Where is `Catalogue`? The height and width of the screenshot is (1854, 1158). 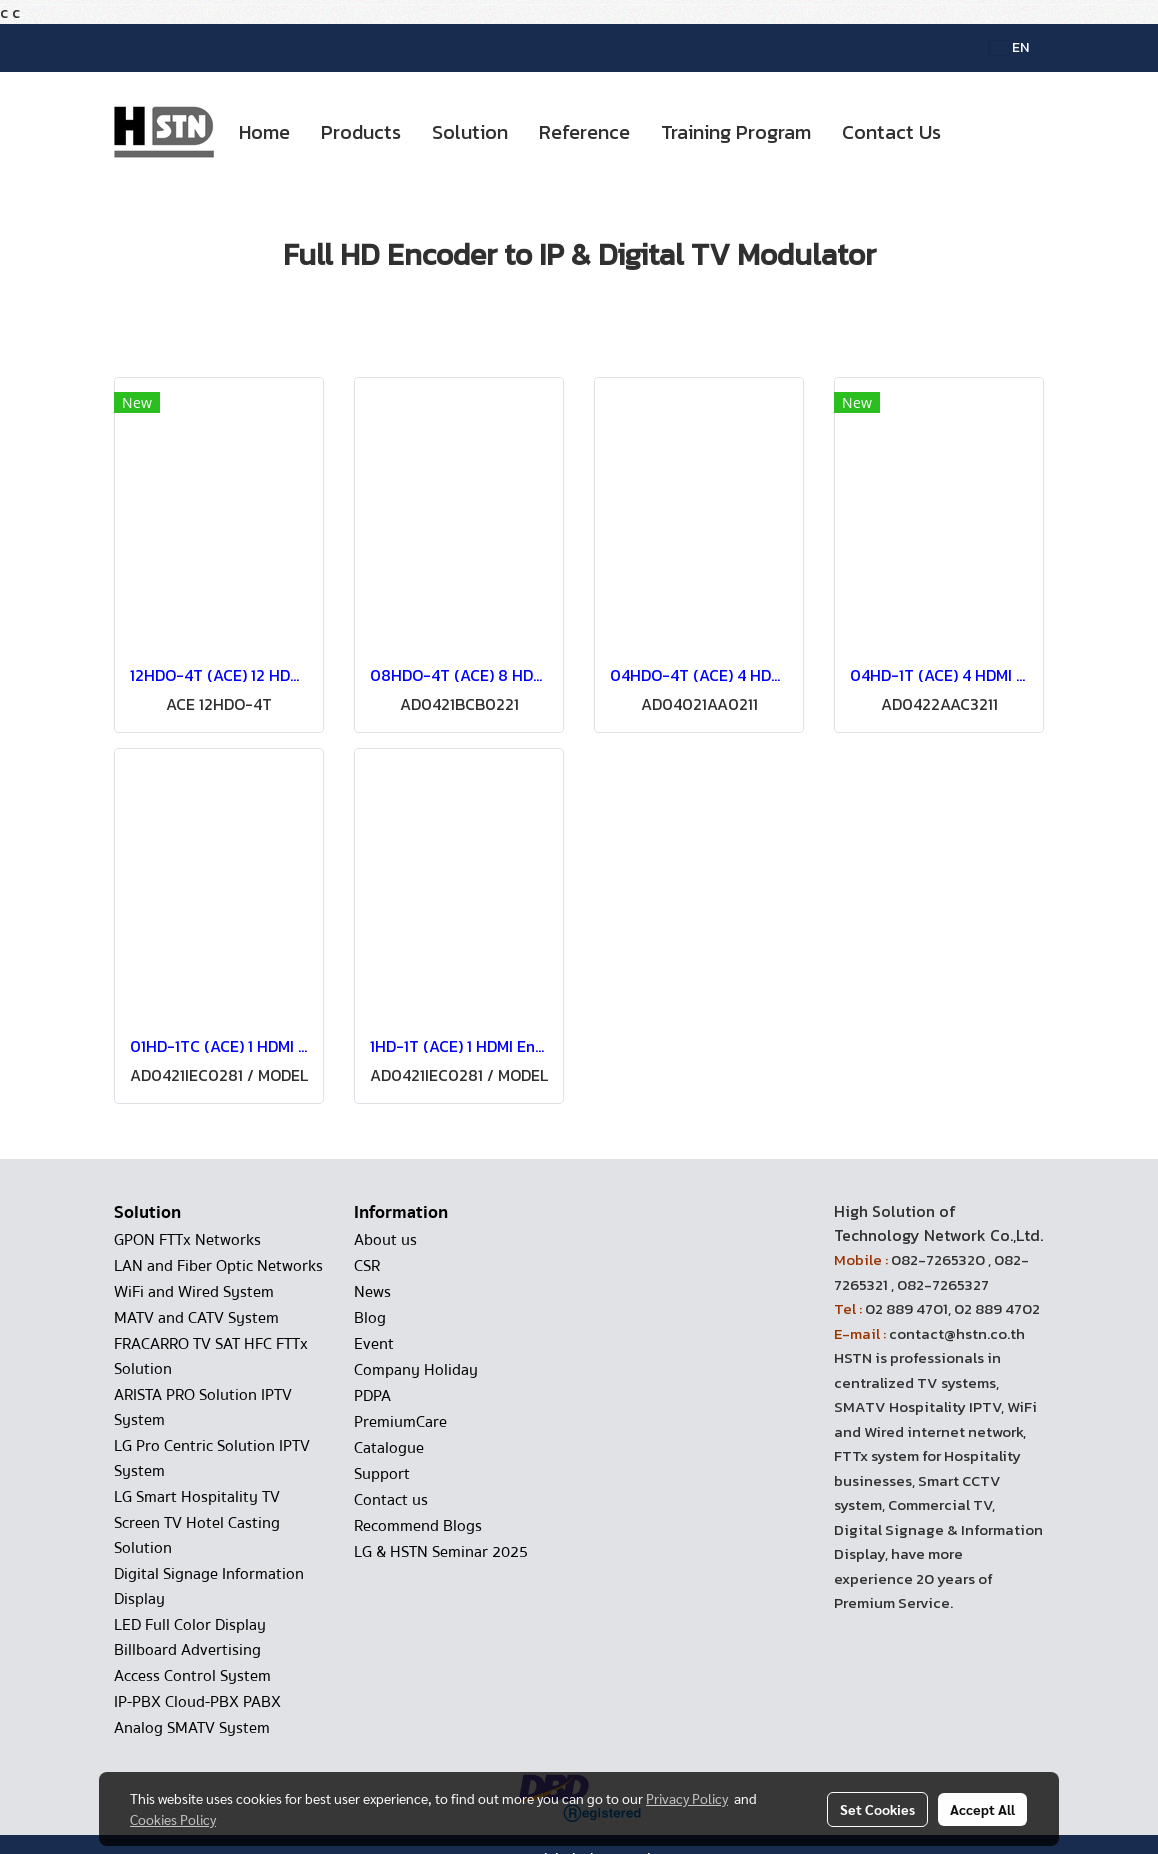
Catalogue is located at coordinates (389, 1448).